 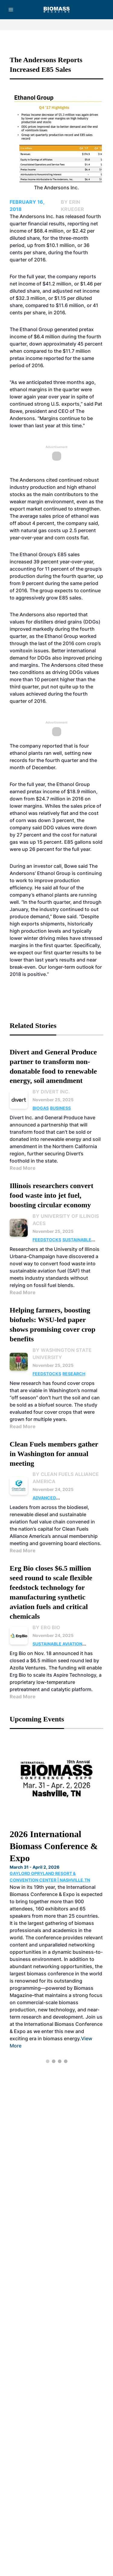 I want to click on Biogas, so click(x=41, y=1108).